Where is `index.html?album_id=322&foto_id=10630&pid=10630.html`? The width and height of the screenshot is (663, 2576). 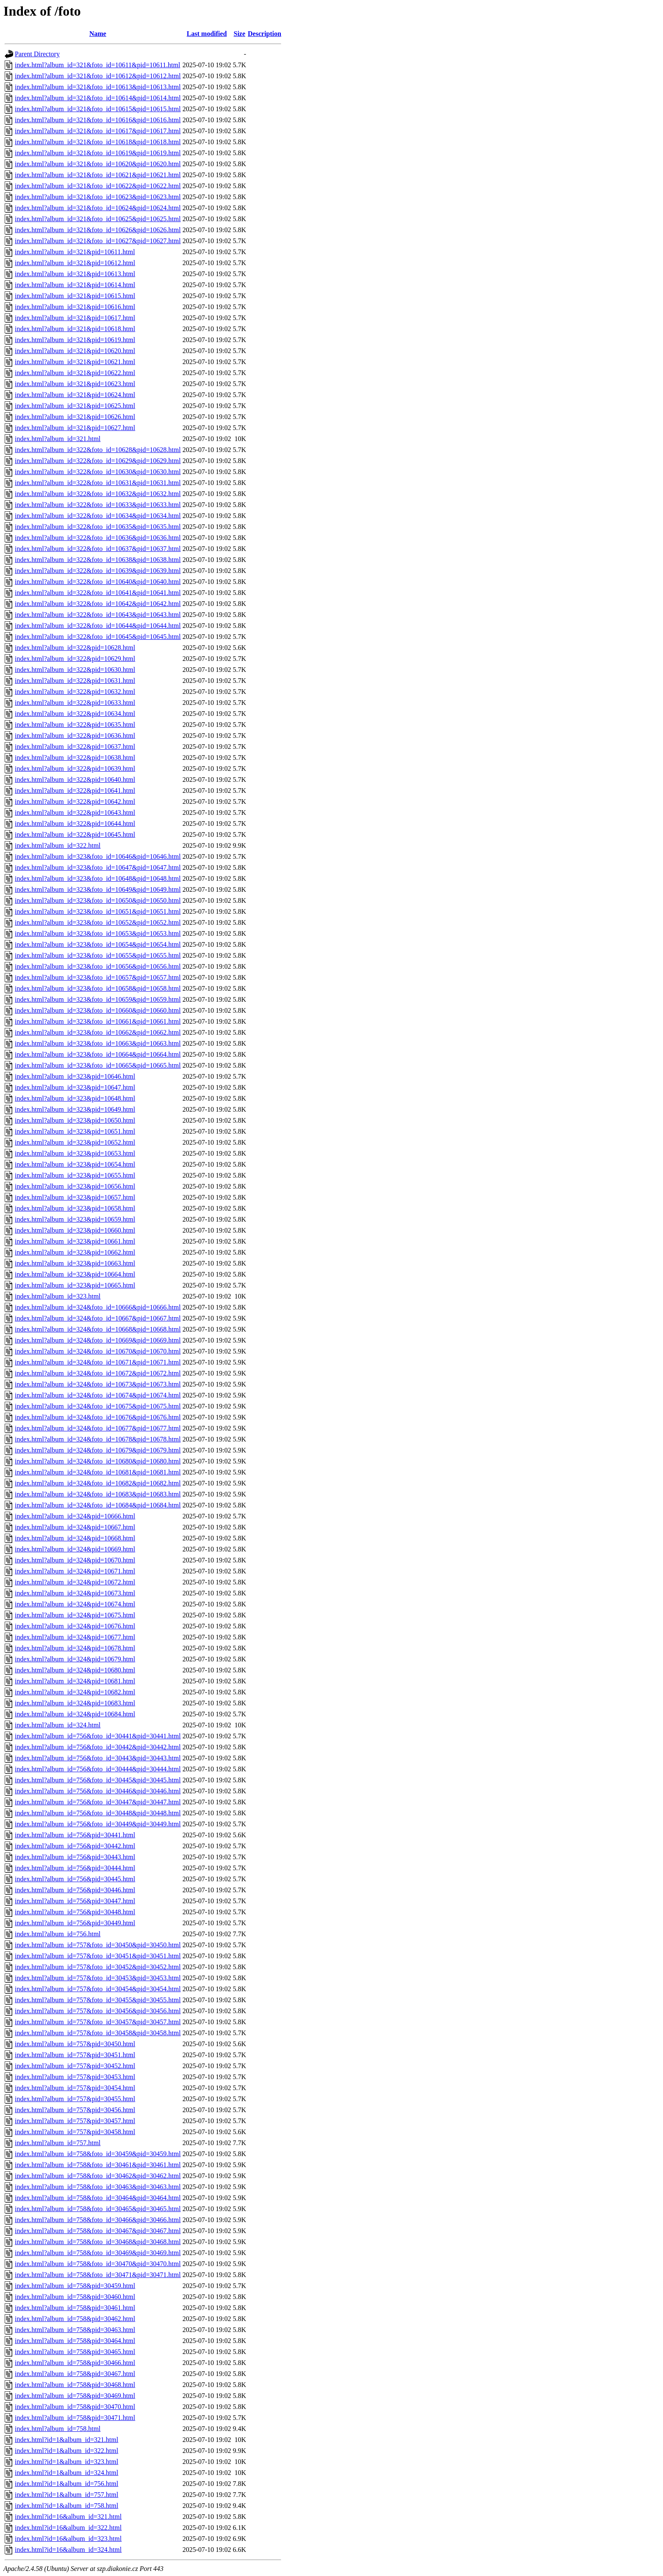
index.html?album_id=322&foto_id=10630&pid=10630.html is located at coordinates (98, 471).